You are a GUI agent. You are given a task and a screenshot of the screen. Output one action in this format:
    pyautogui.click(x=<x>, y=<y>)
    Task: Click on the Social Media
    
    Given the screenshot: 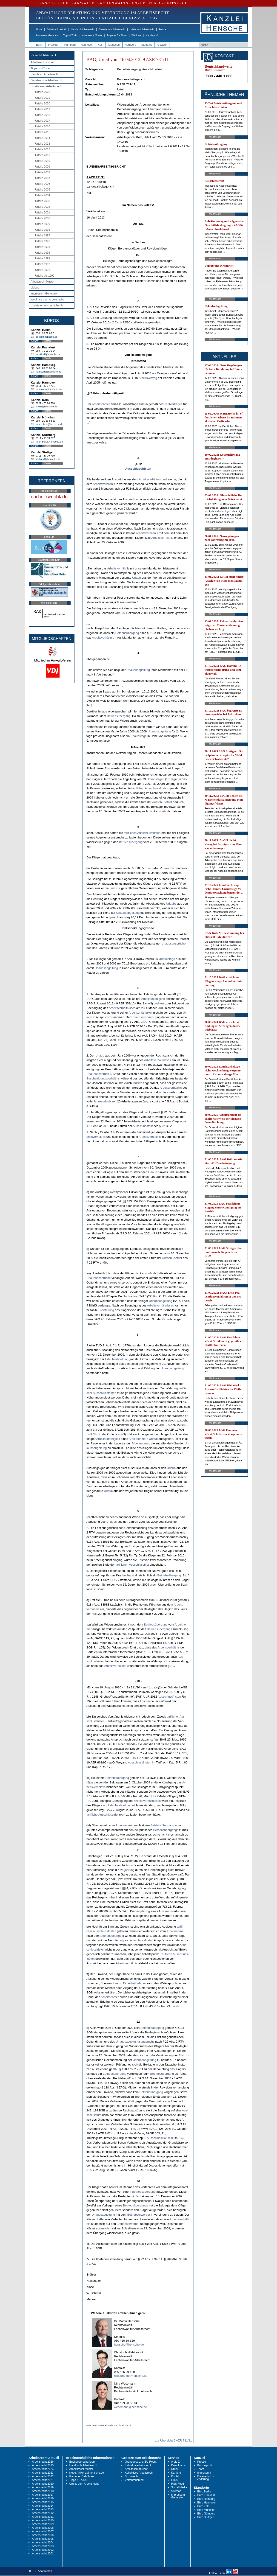 What is the action you would take?
    pyautogui.click(x=179, y=2487)
    